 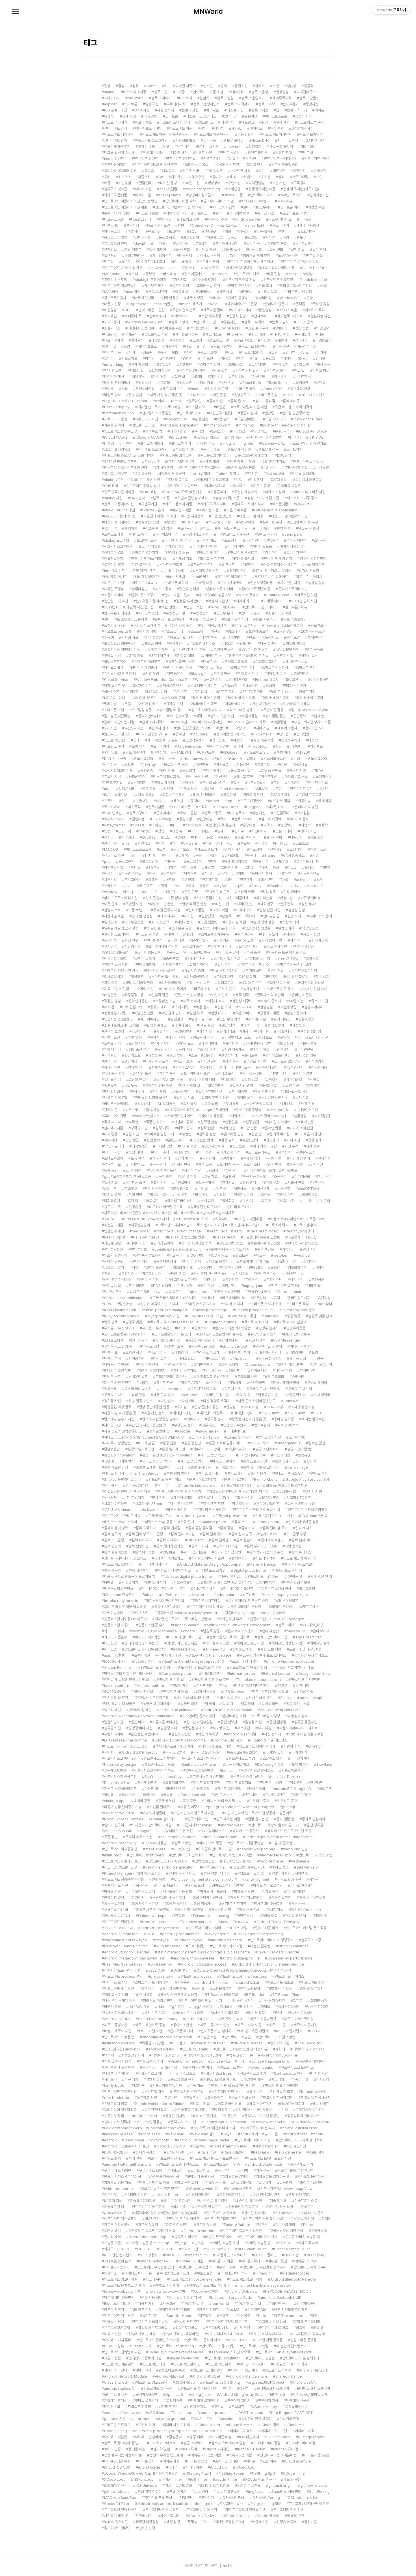 I want to click on 일 잘하는 사람 되기, so click(x=219, y=1704).